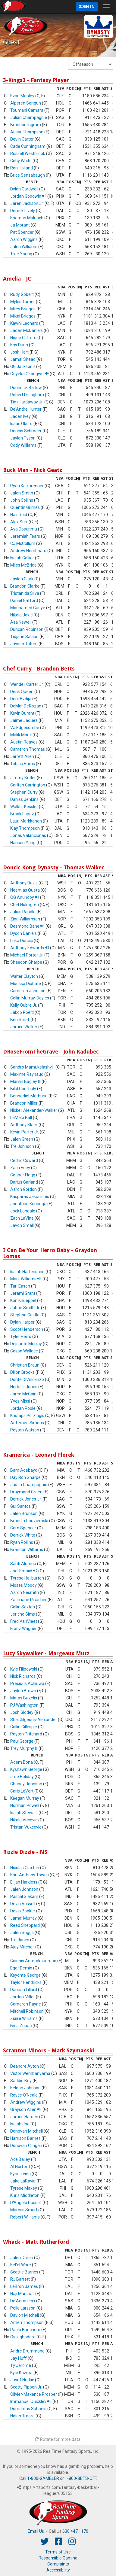  What do you see at coordinates (25, 2102) in the screenshot?
I see `Andrew Wiggins` at bounding box center [25, 2102].